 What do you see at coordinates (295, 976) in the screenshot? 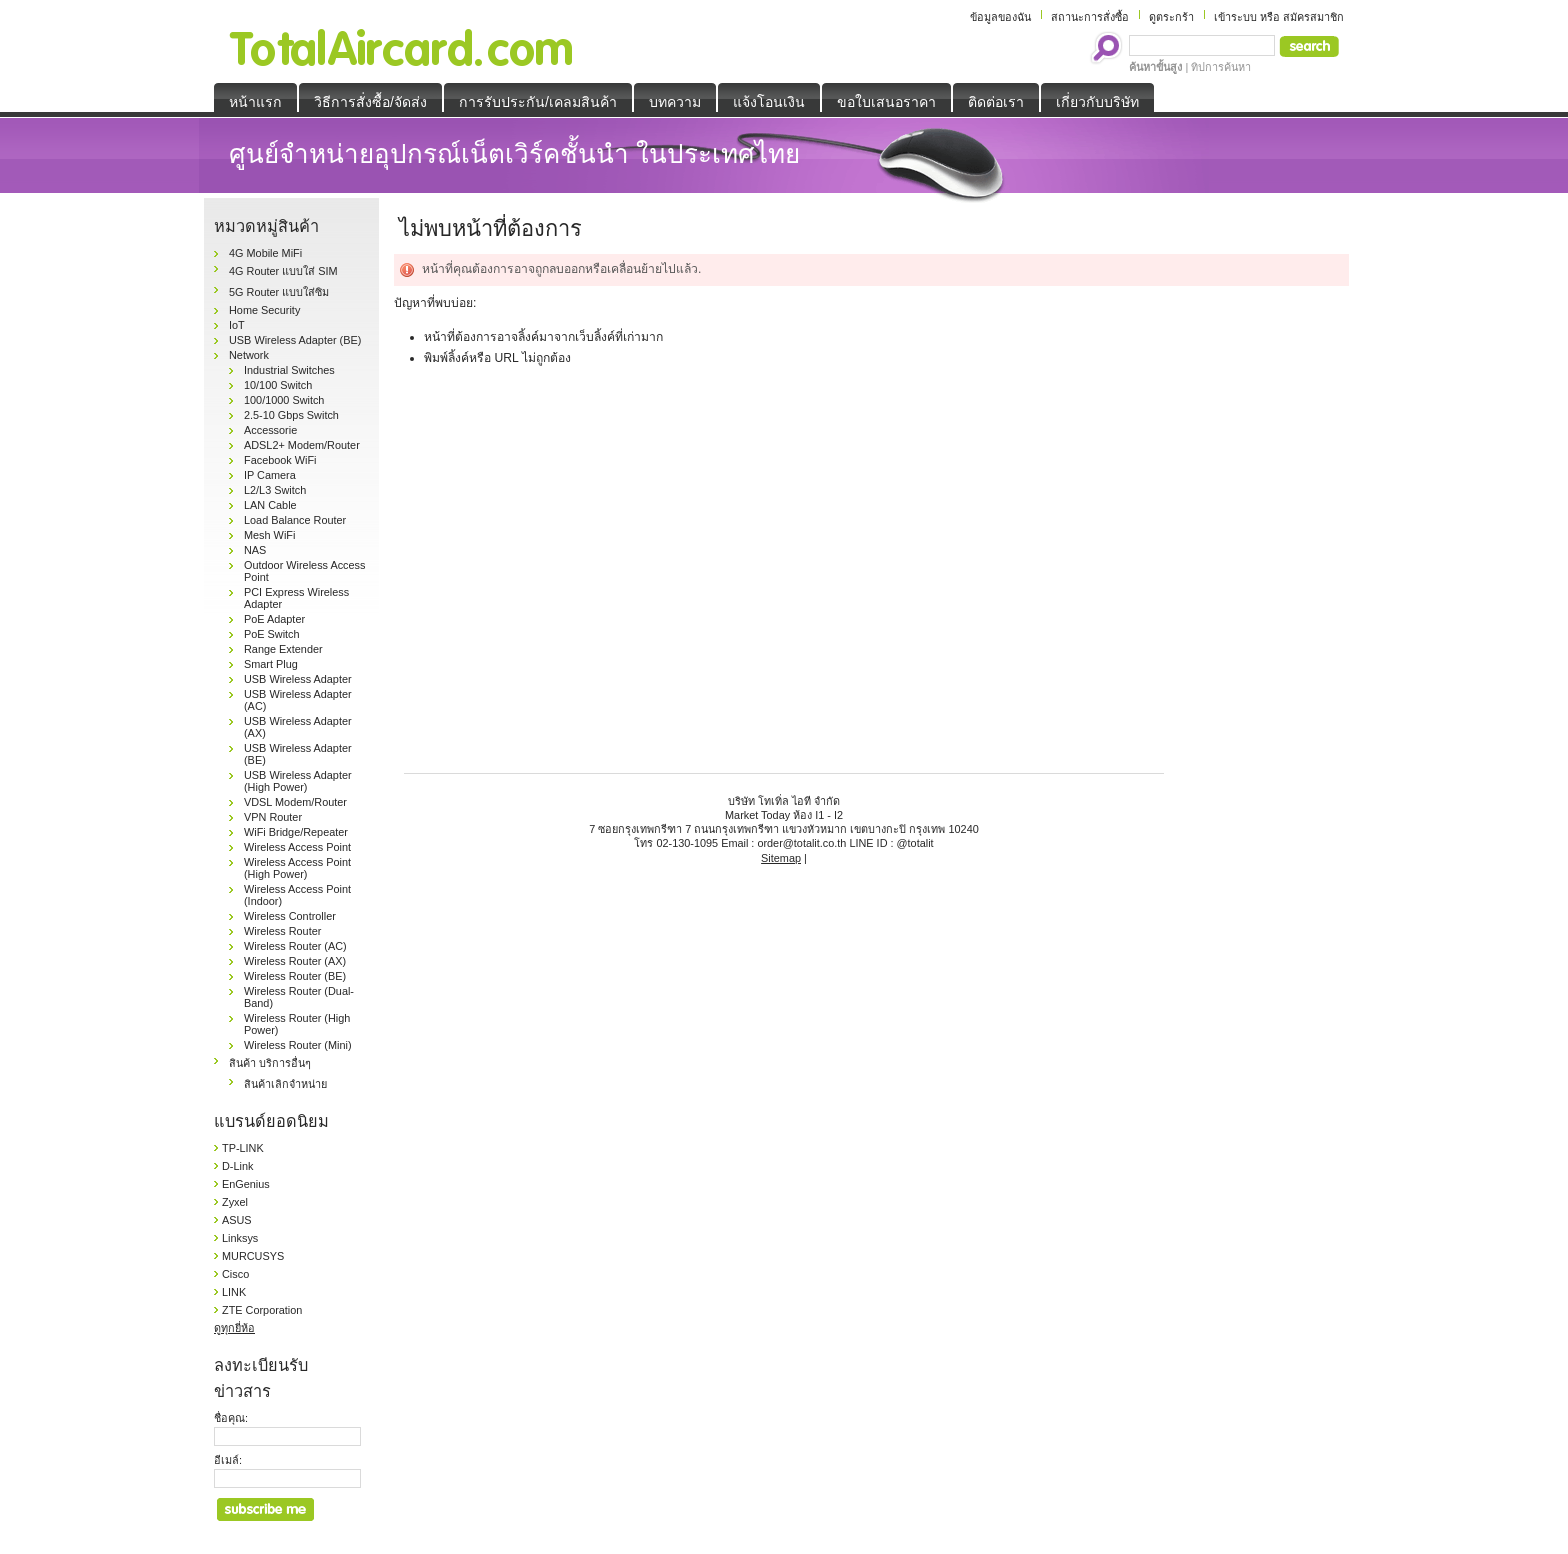
I see `Wireless Router (BE)` at bounding box center [295, 976].